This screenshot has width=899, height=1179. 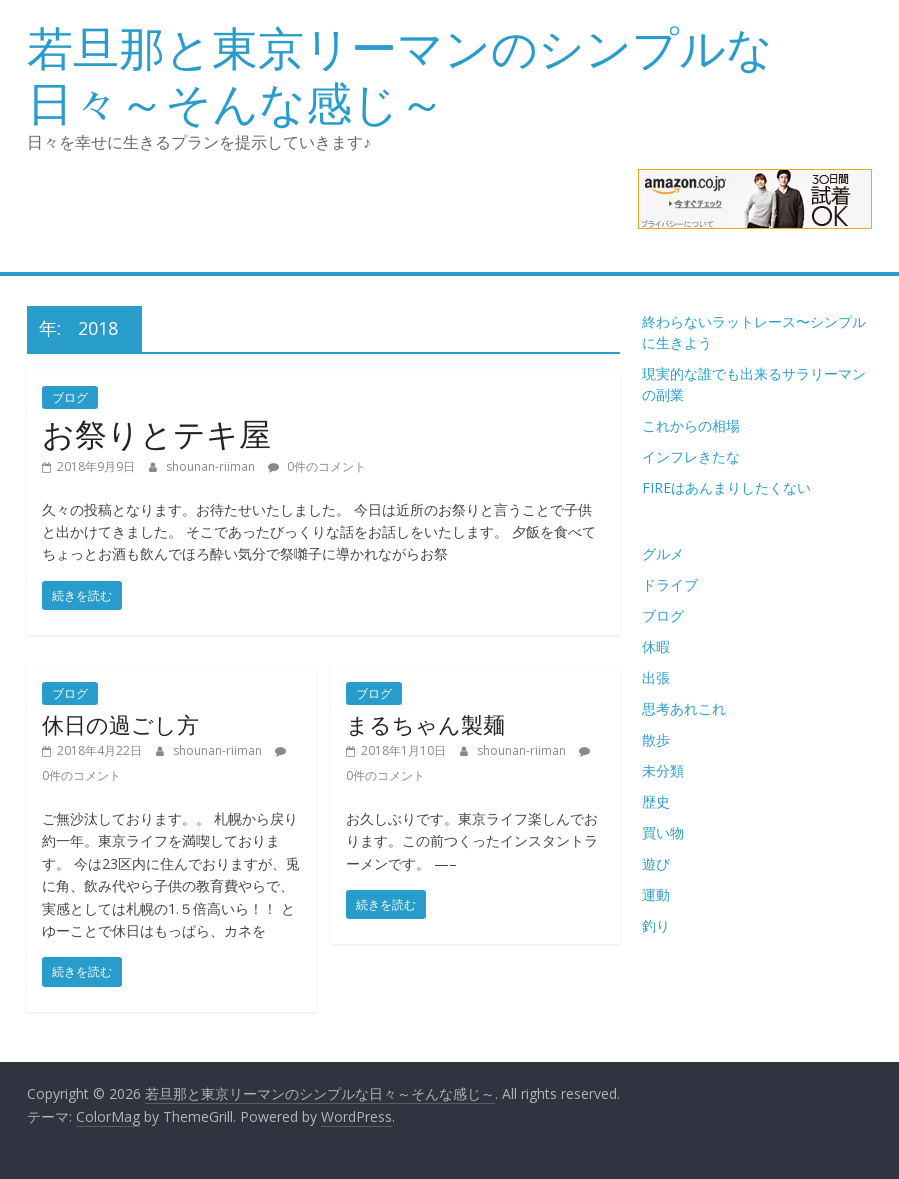 What do you see at coordinates (317, 466) in the screenshot?
I see `0件のコメント` at bounding box center [317, 466].